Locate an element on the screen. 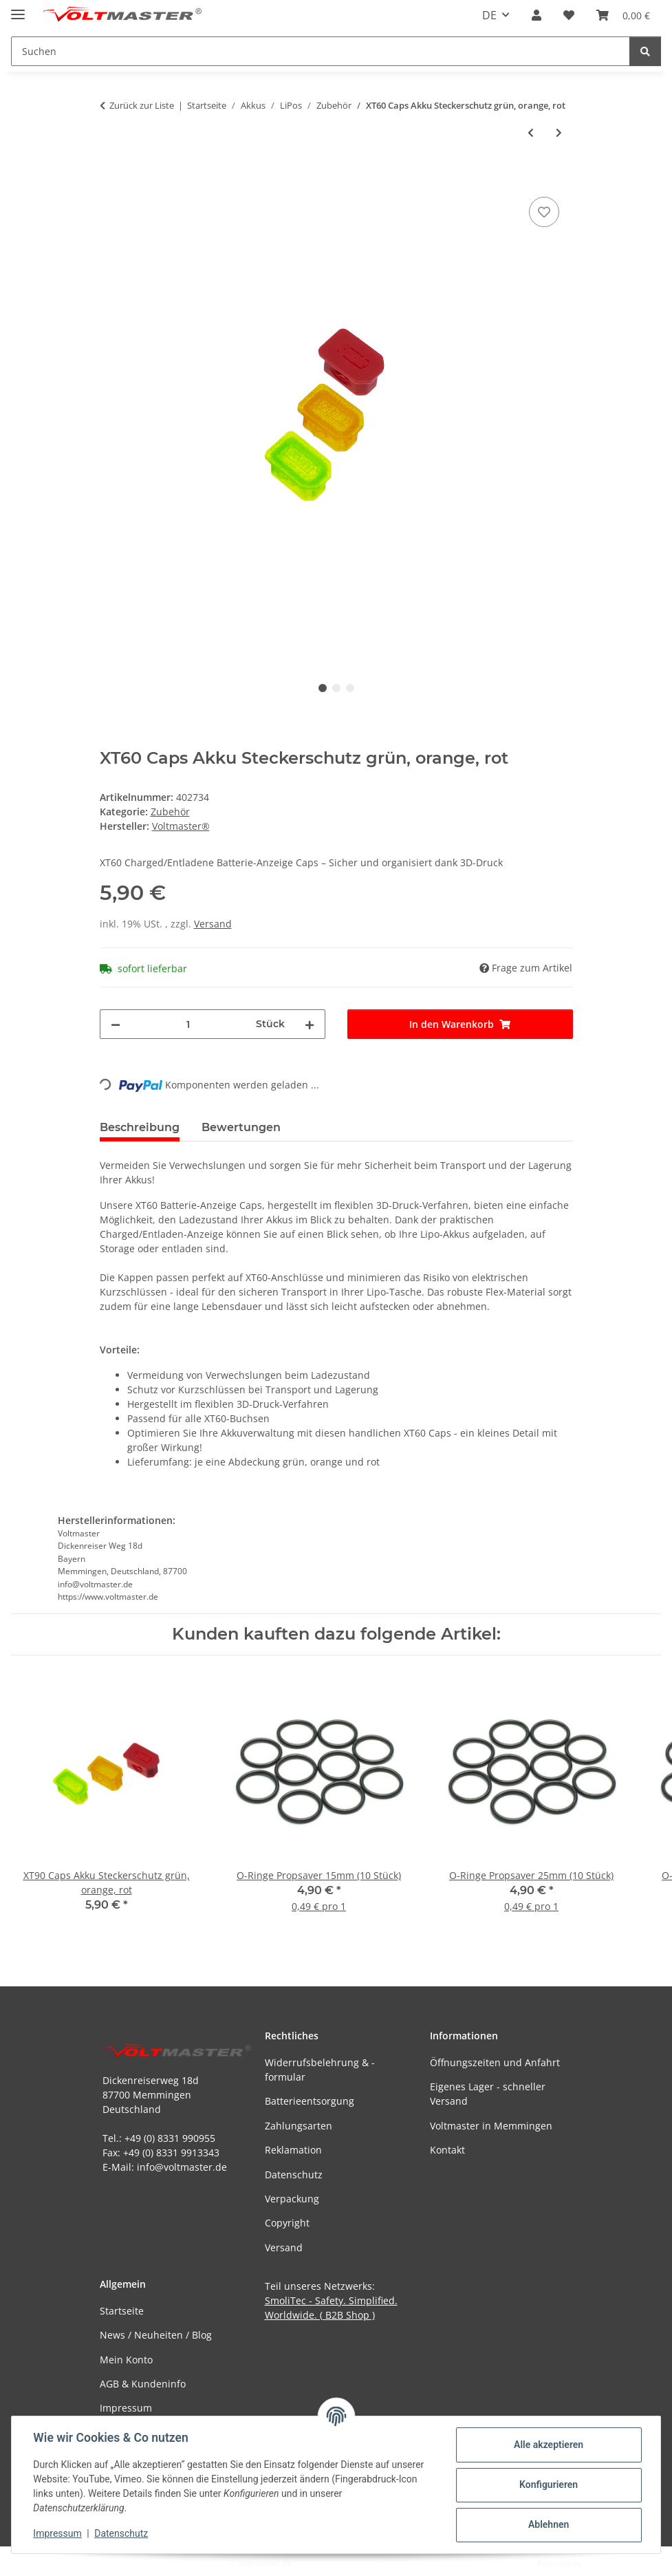 The image size is (672, 2576). Zurück zur Liste is located at coordinates (141, 105).